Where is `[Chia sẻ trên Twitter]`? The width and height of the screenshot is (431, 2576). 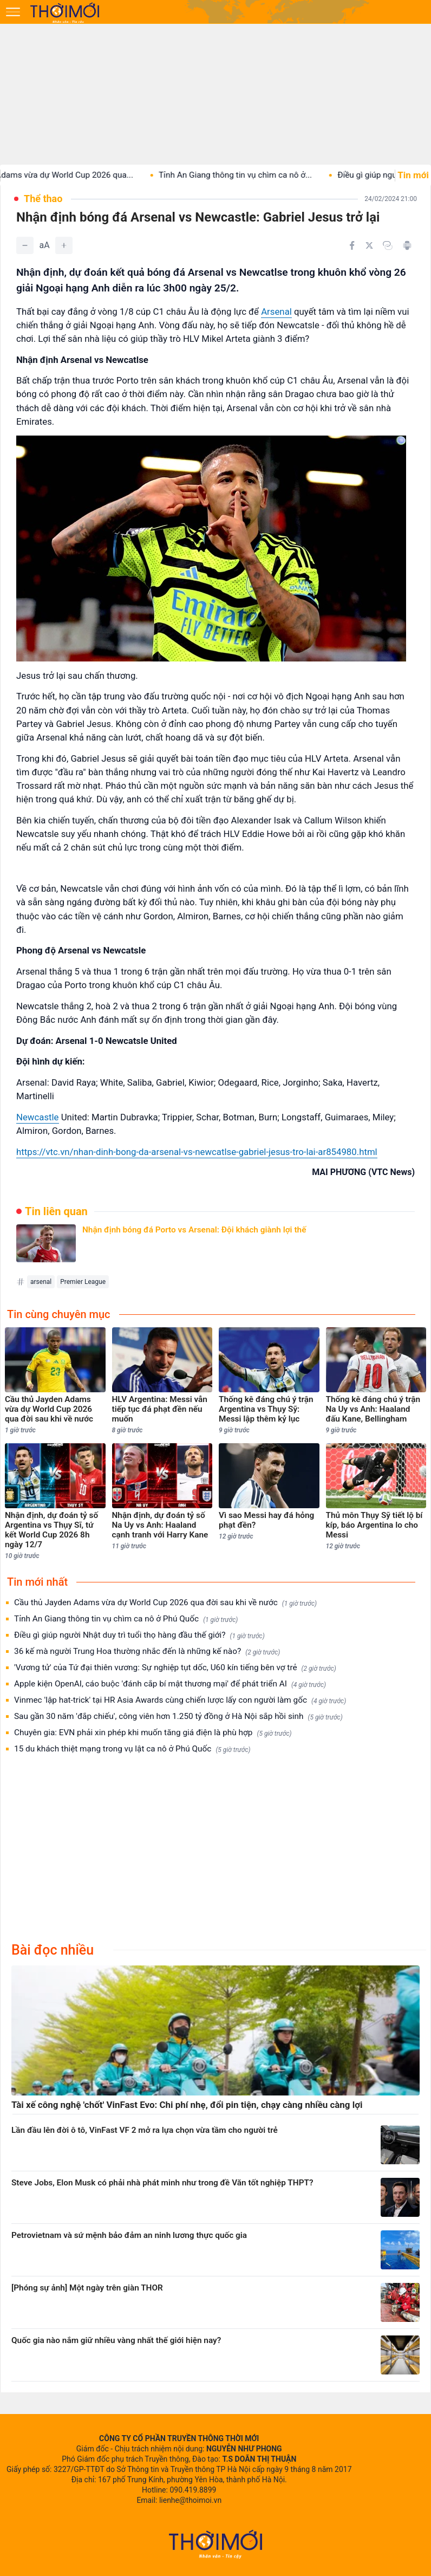
[Chia sẻ trên Twitter] is located at coordinates (369, 245).